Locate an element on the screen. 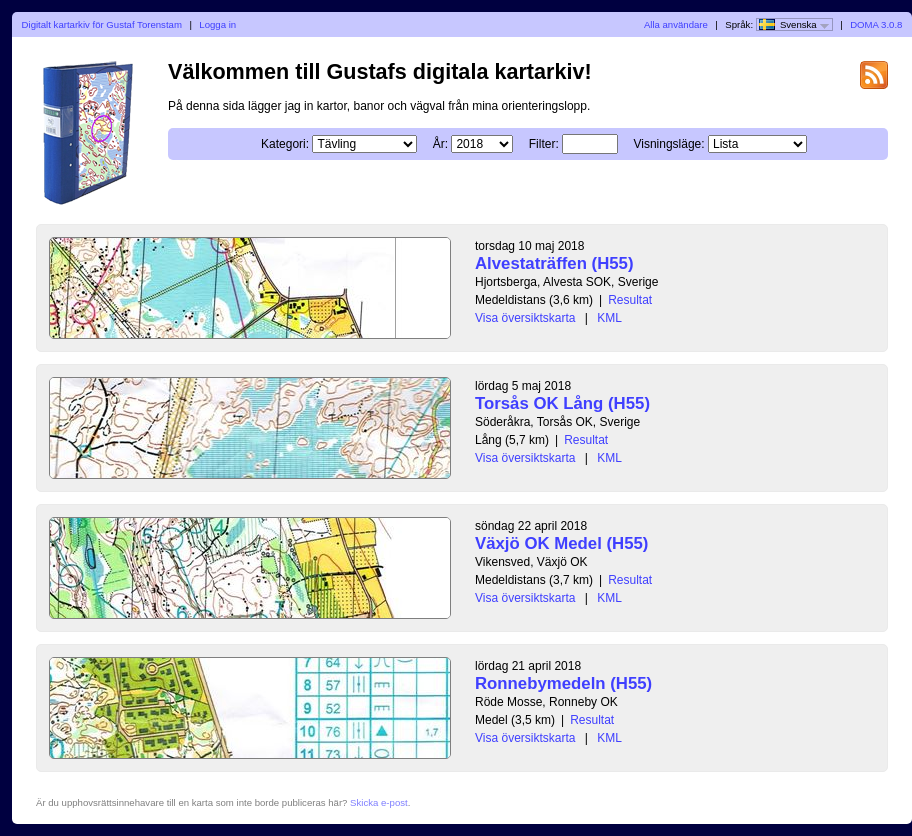  DOMA 3.0.8 is located at coordinates (876, 24).